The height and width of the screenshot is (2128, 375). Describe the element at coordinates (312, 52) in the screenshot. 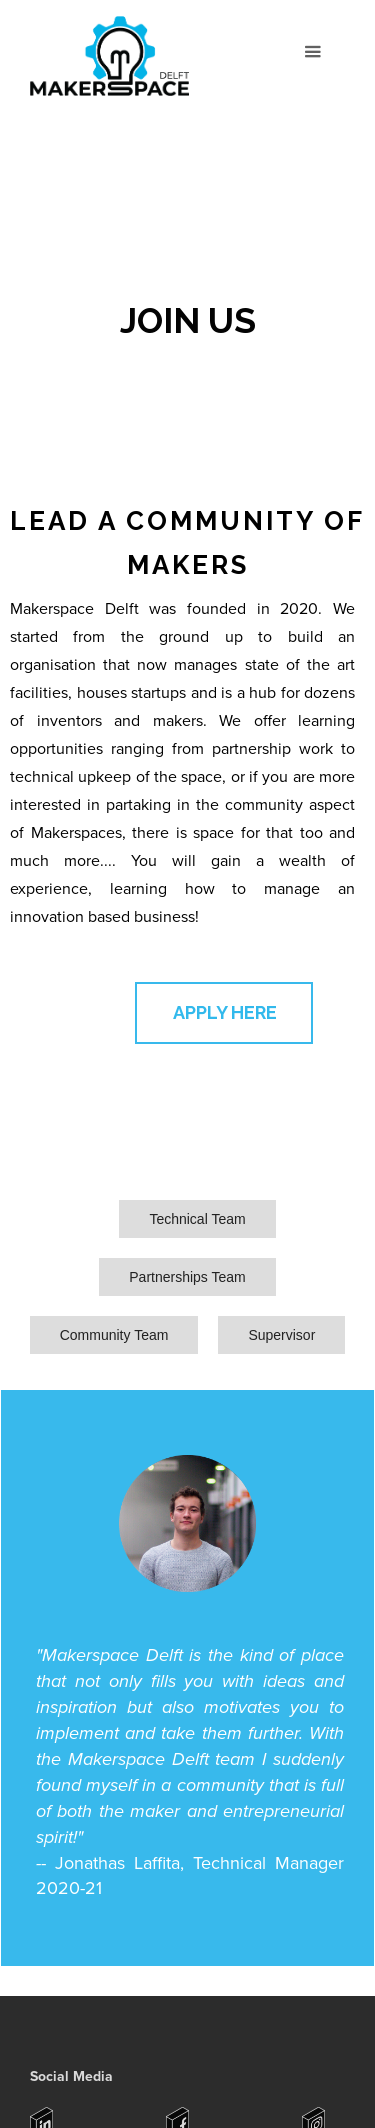

I see `[button]` at that location.